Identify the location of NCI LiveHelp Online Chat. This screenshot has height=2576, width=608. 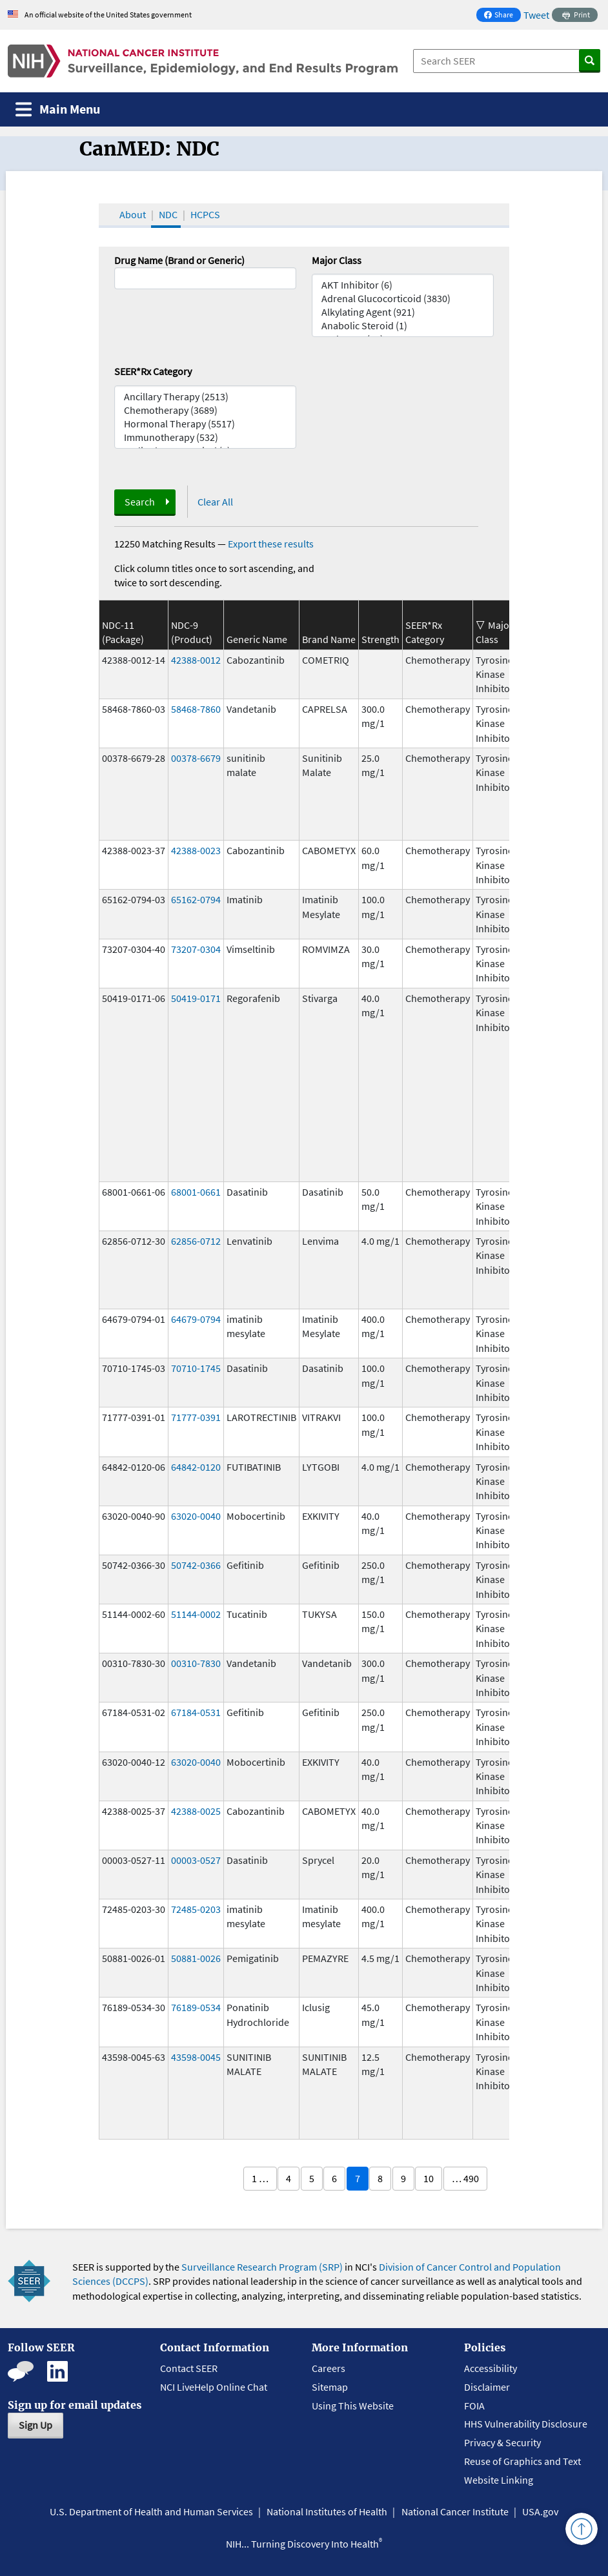
(213, 2386).